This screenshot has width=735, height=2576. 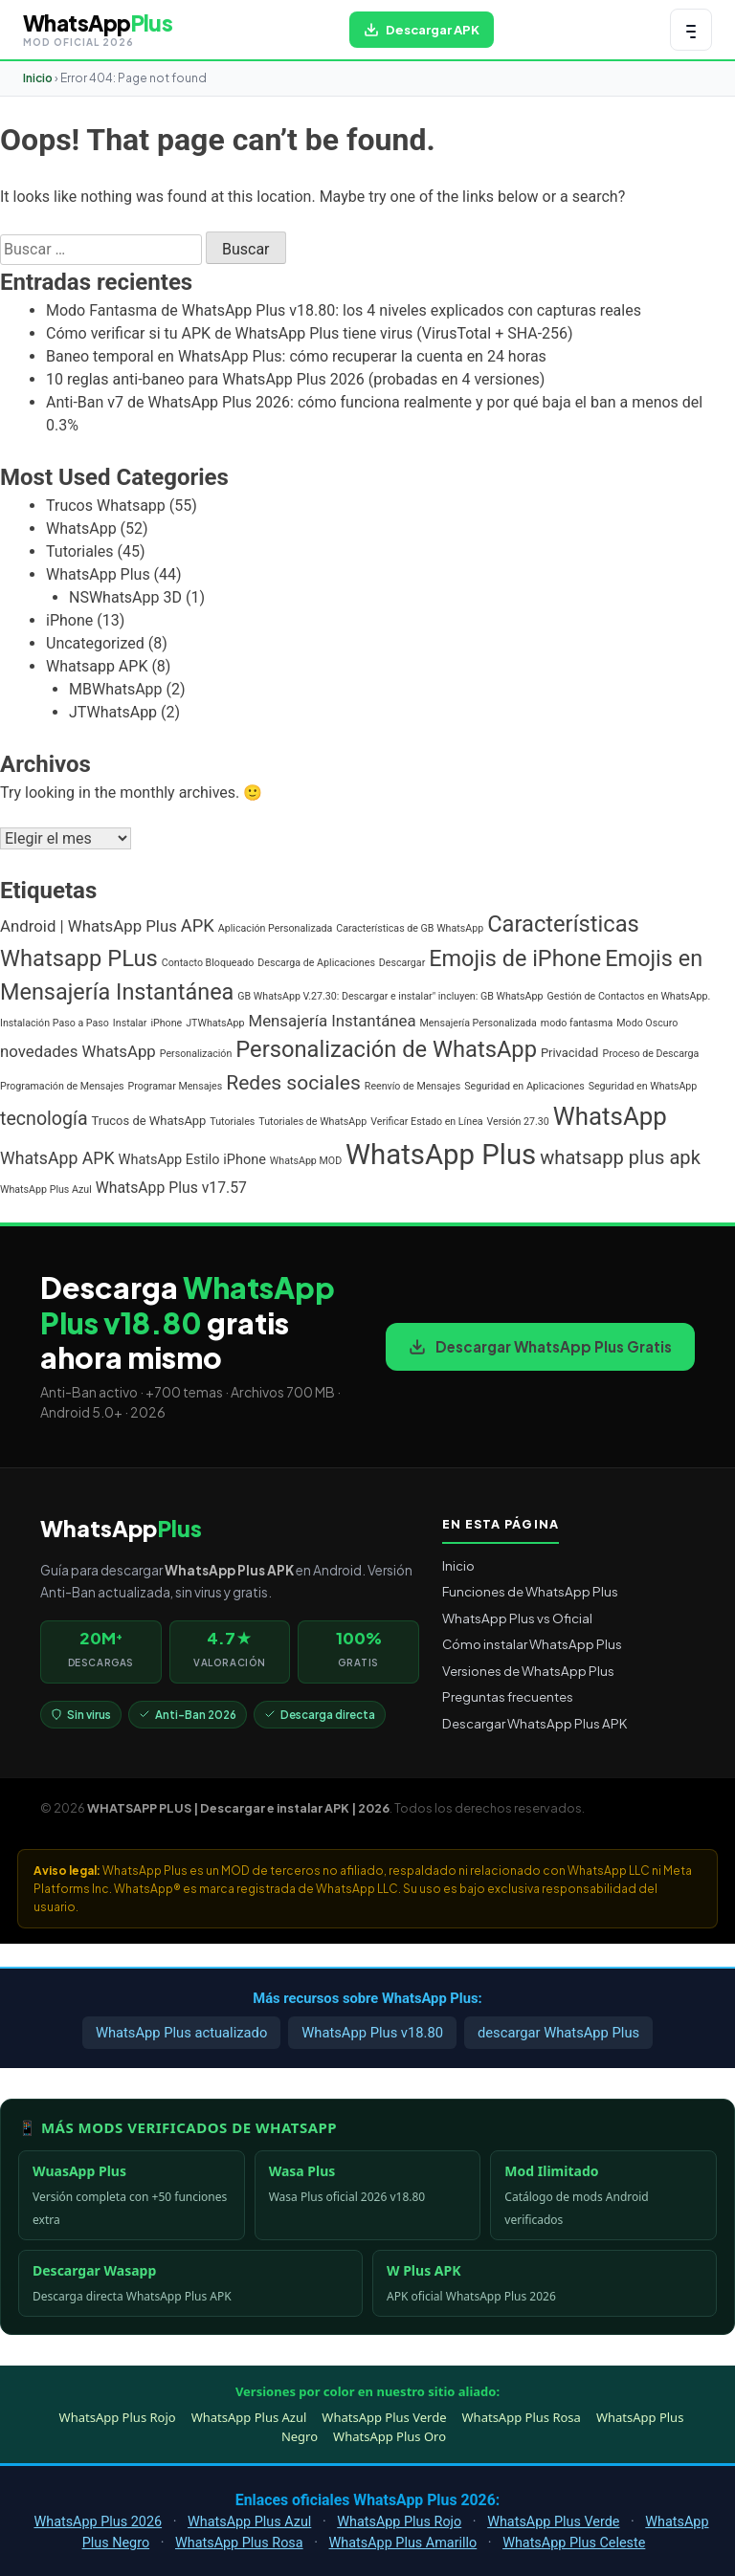 What do you see at coordinates (275, 928) in the screenshot?
I see `Aplicación Personalizada [Aplicación Personalizada (1 elemento)]` at bounding box center [275, 928].